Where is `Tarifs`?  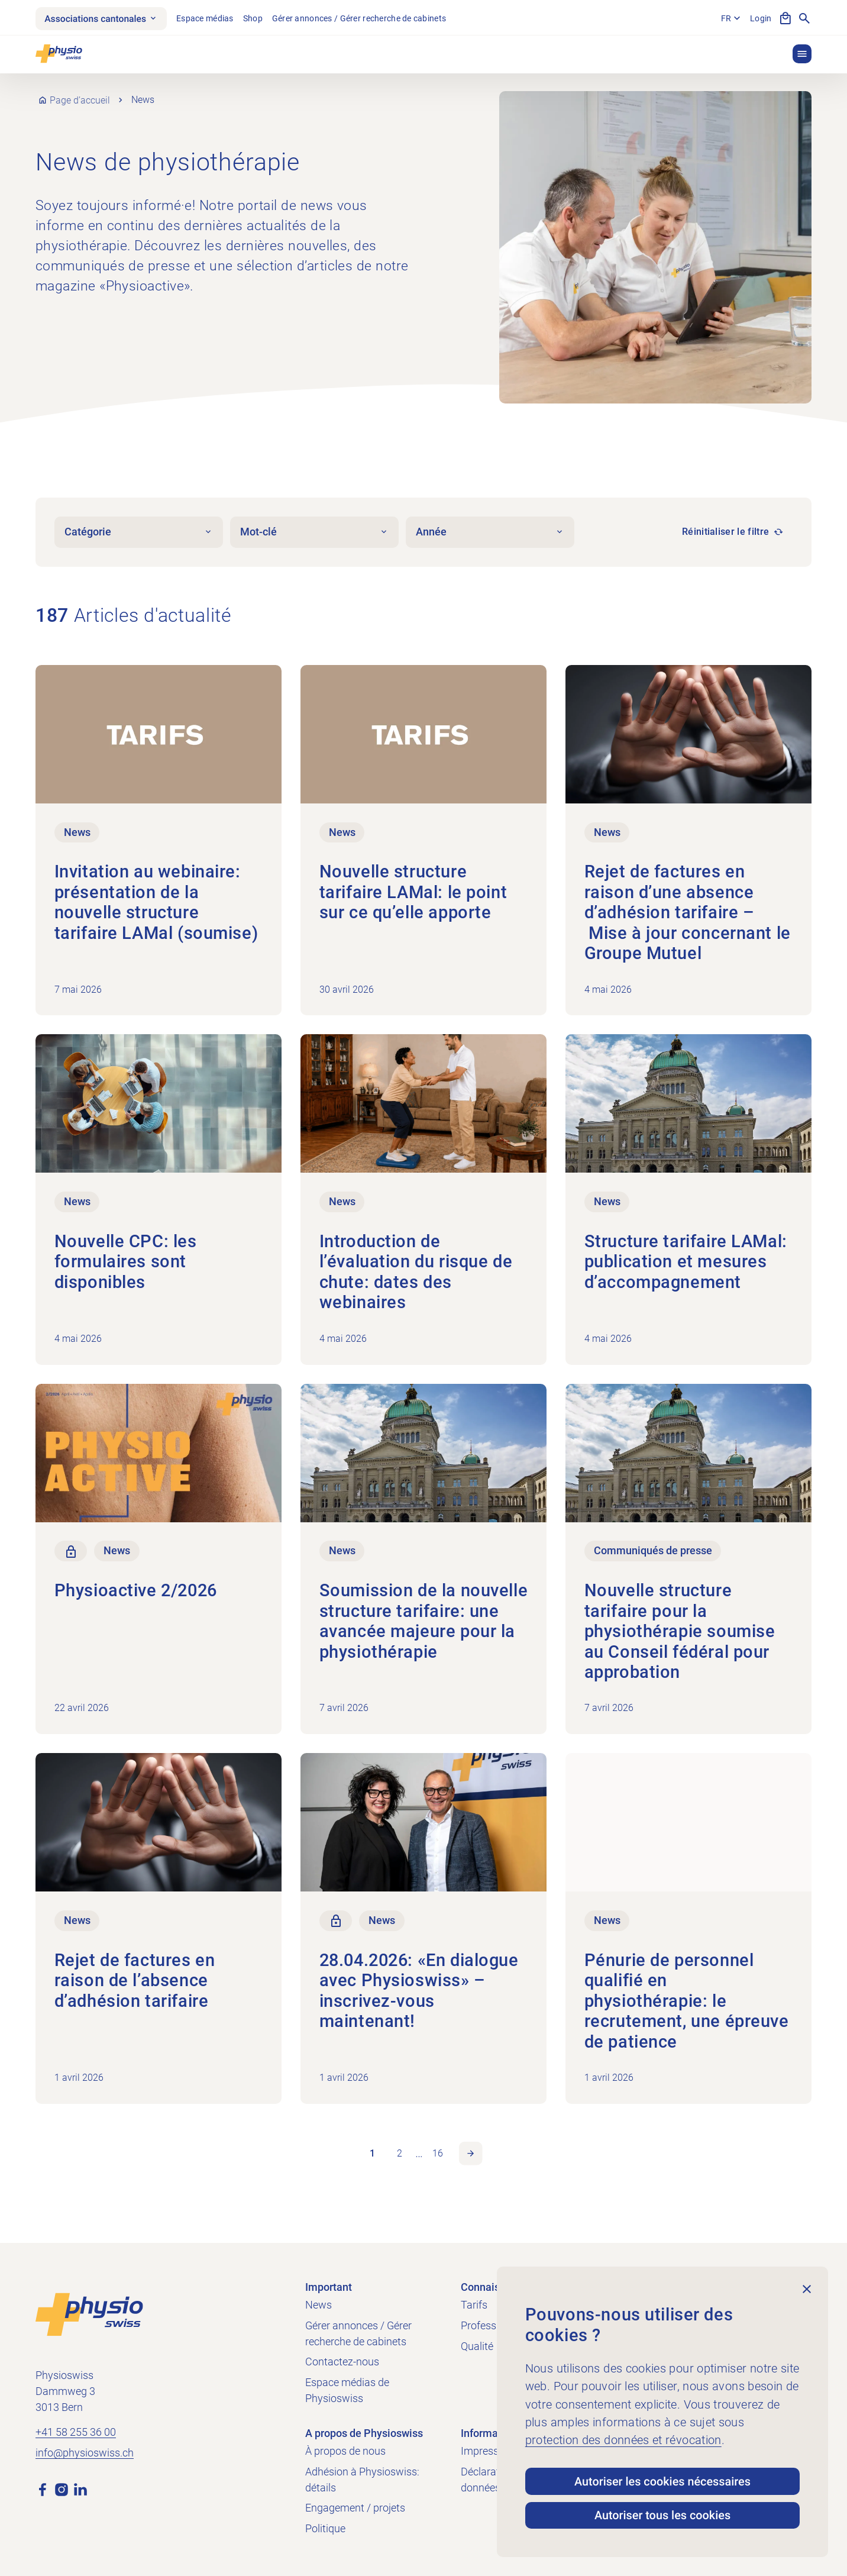
Tarifs is located at coordinates (474, 2305).